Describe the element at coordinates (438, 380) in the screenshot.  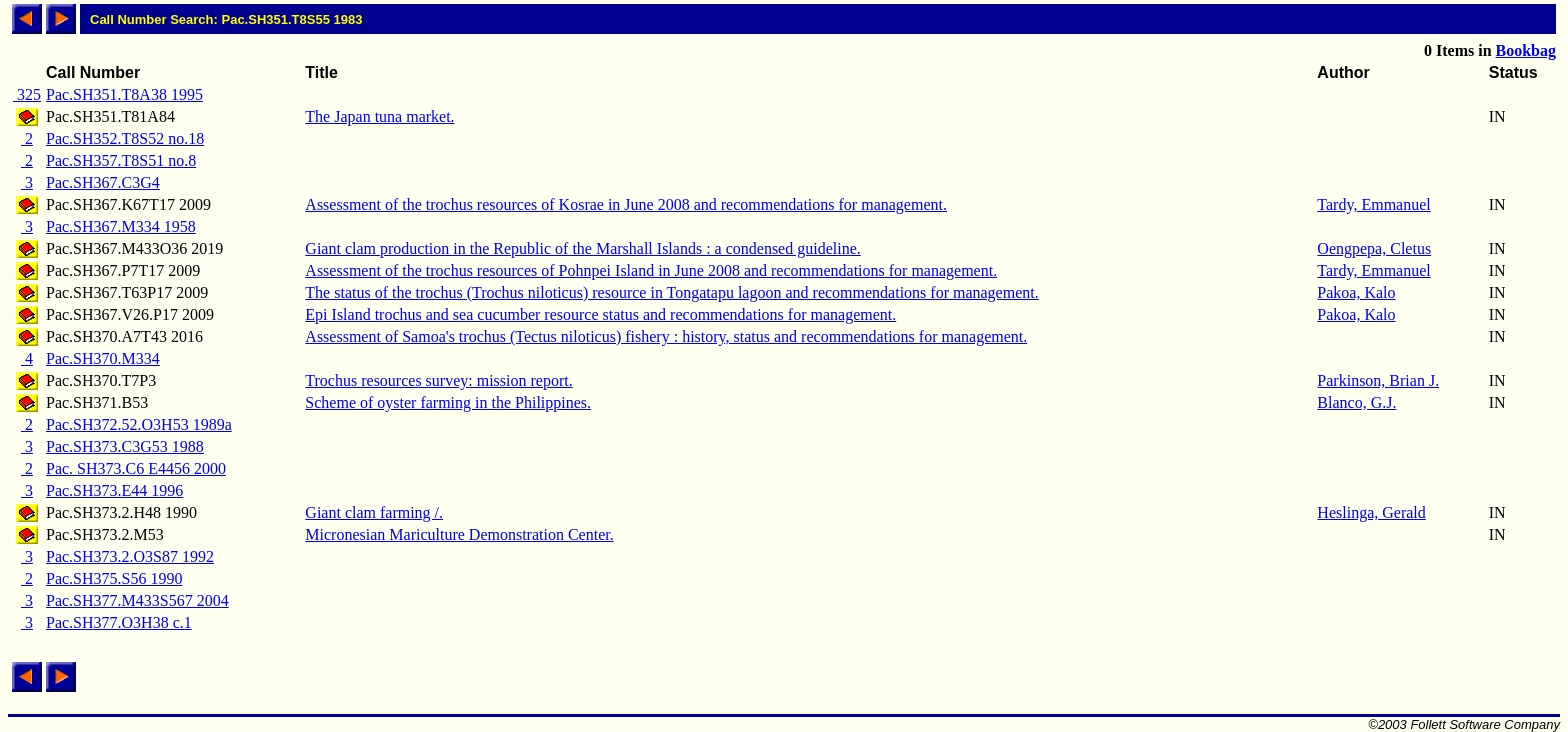
I see `Trochus resources survey: mission report.` at that location.